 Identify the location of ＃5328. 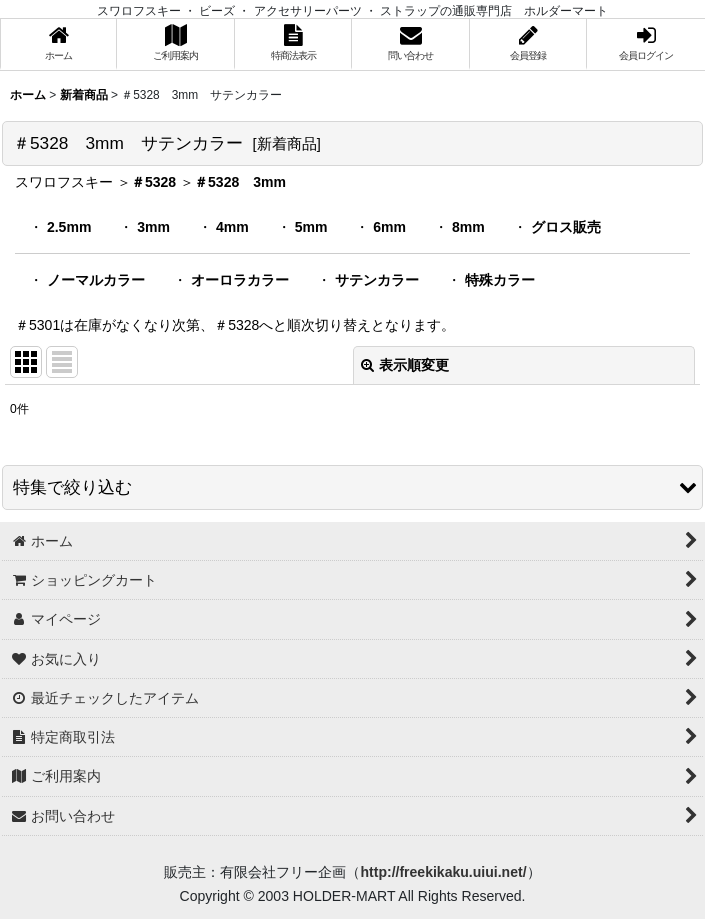
(153, 182).